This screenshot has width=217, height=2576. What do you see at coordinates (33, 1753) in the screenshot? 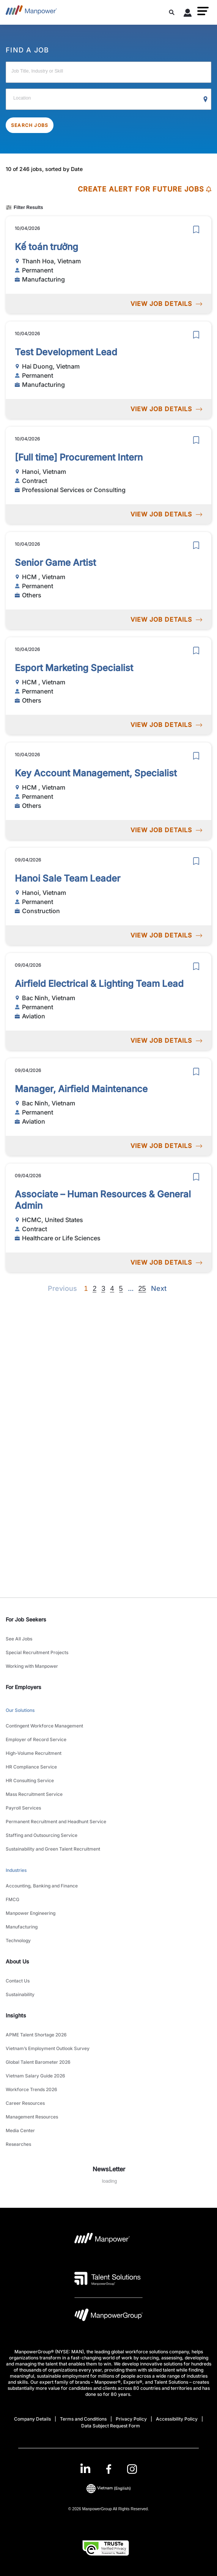
I see `High-Volume Recruitment [link to main-nav sub-menu-item]` at bounding box center [33, 1753].